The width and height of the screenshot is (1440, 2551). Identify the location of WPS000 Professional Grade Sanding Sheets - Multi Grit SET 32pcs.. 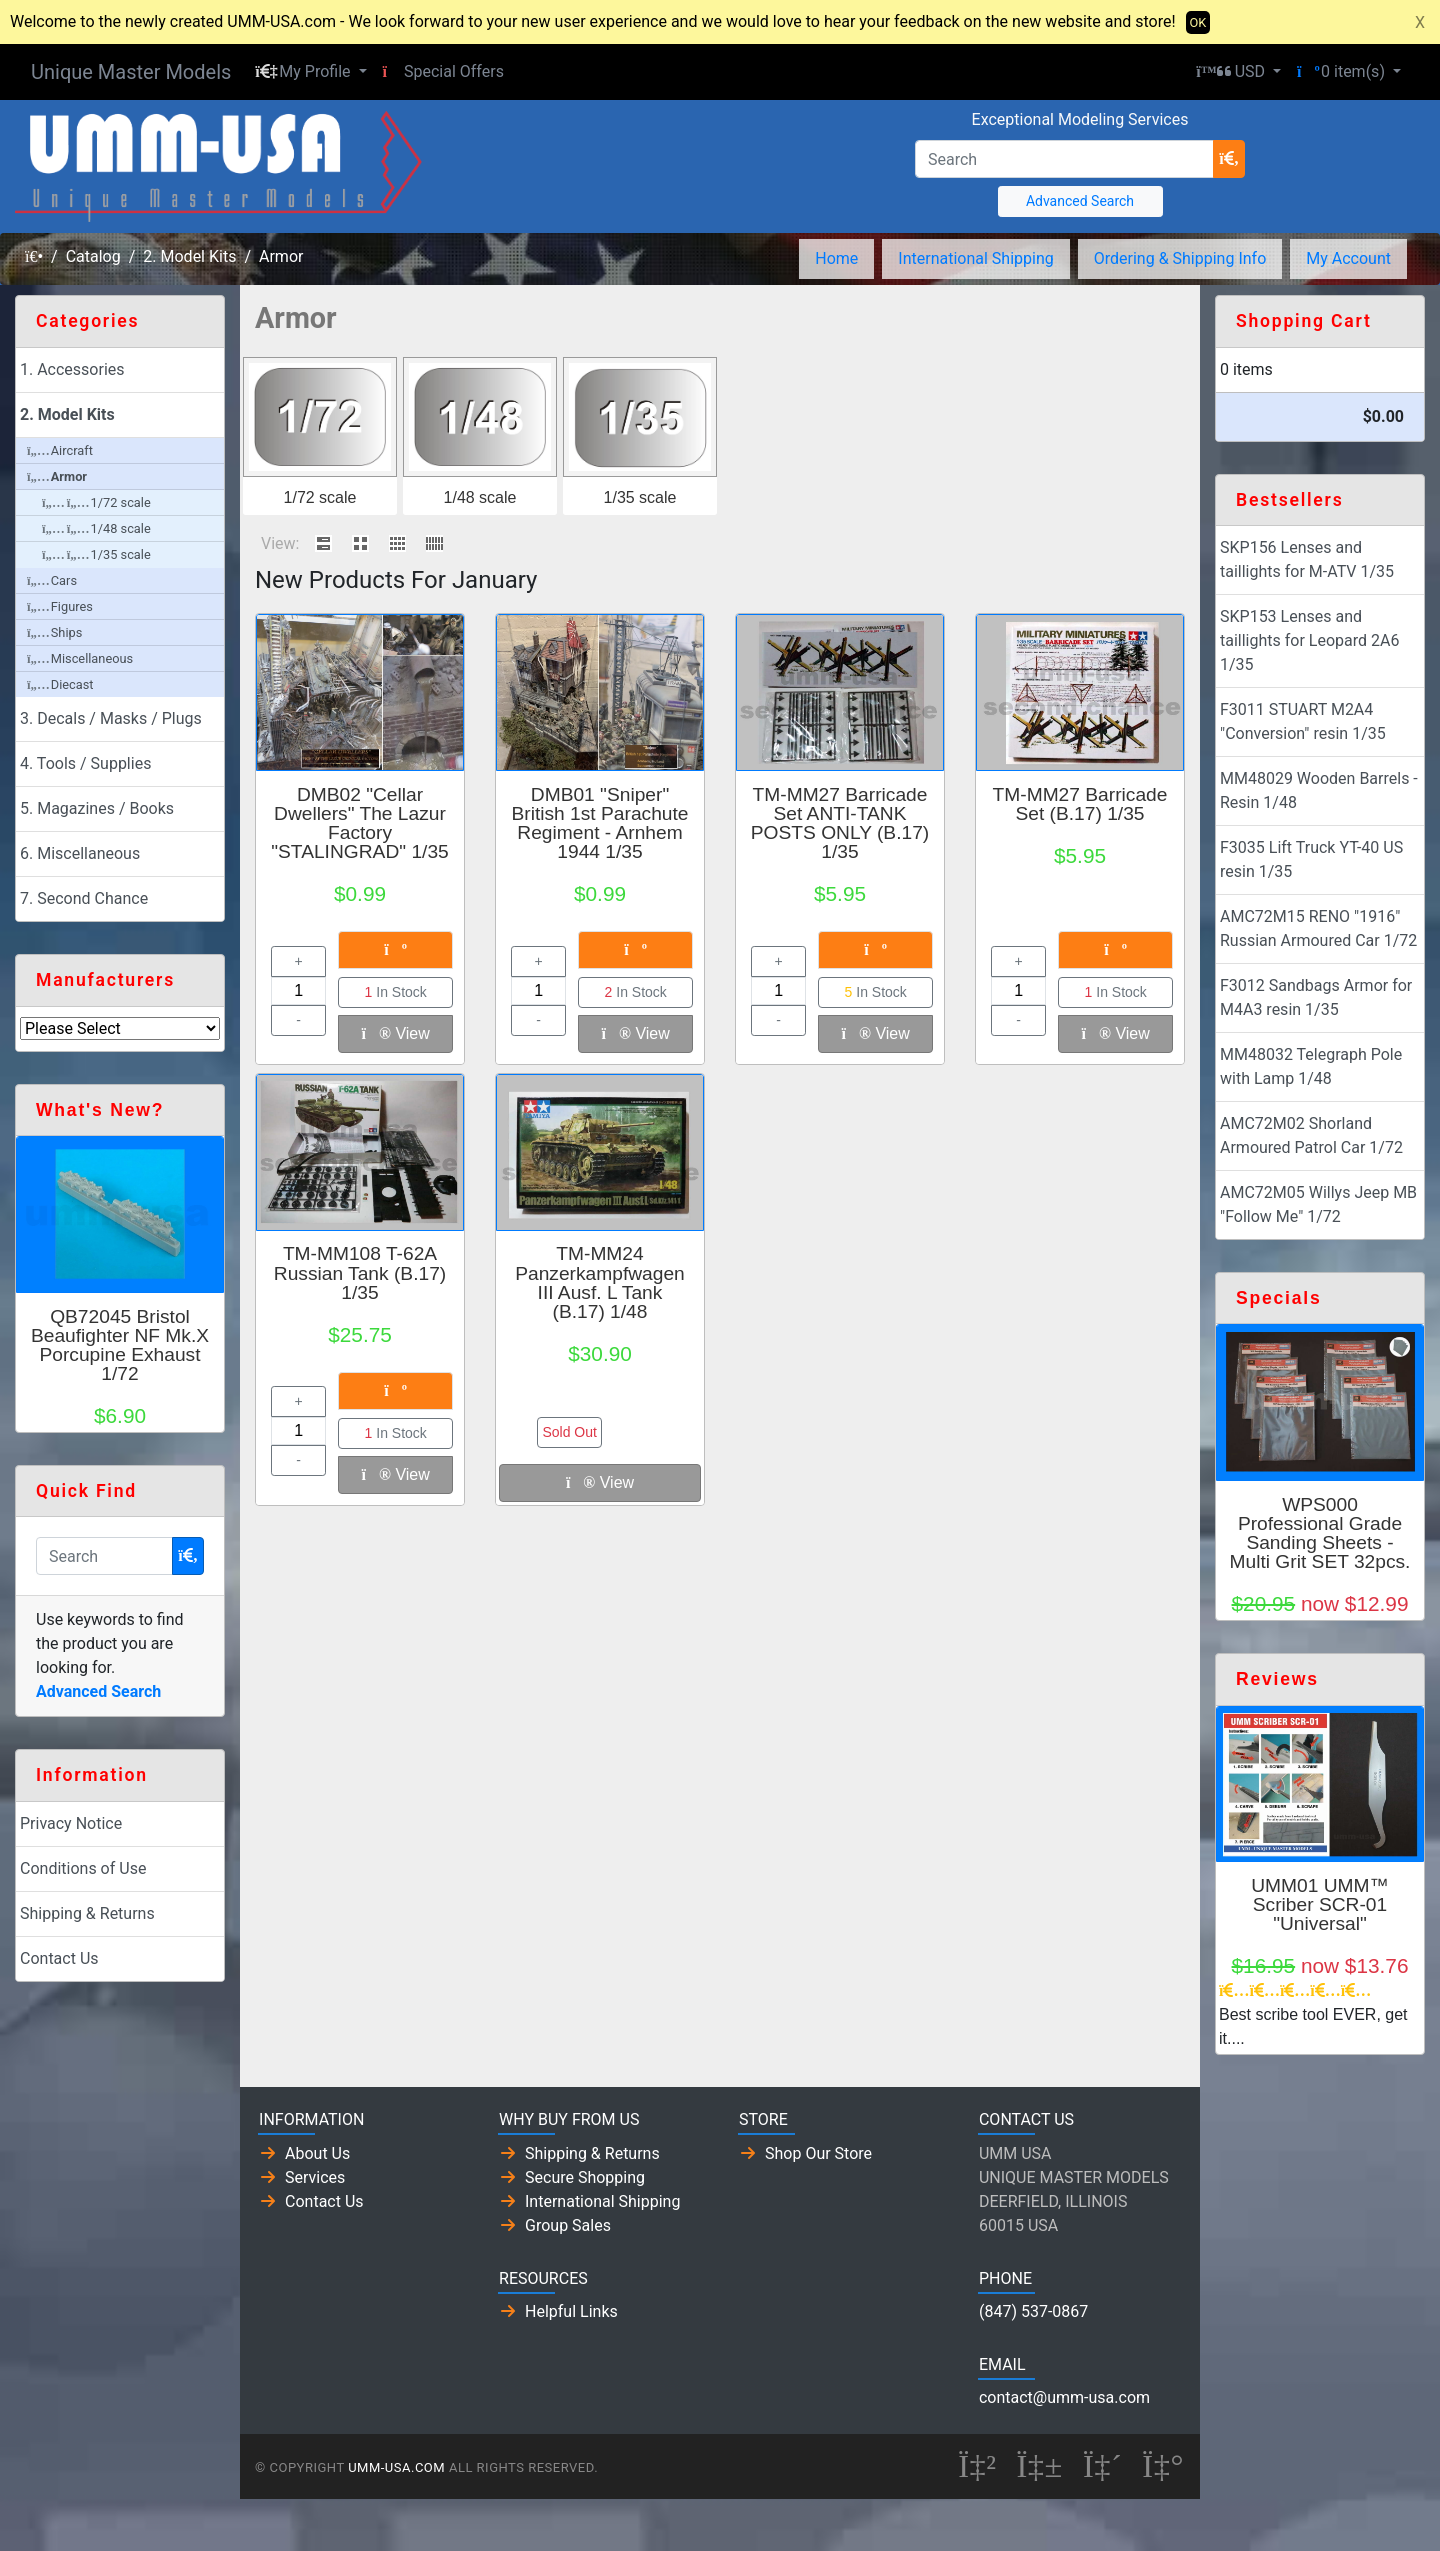
(1320, 1533).